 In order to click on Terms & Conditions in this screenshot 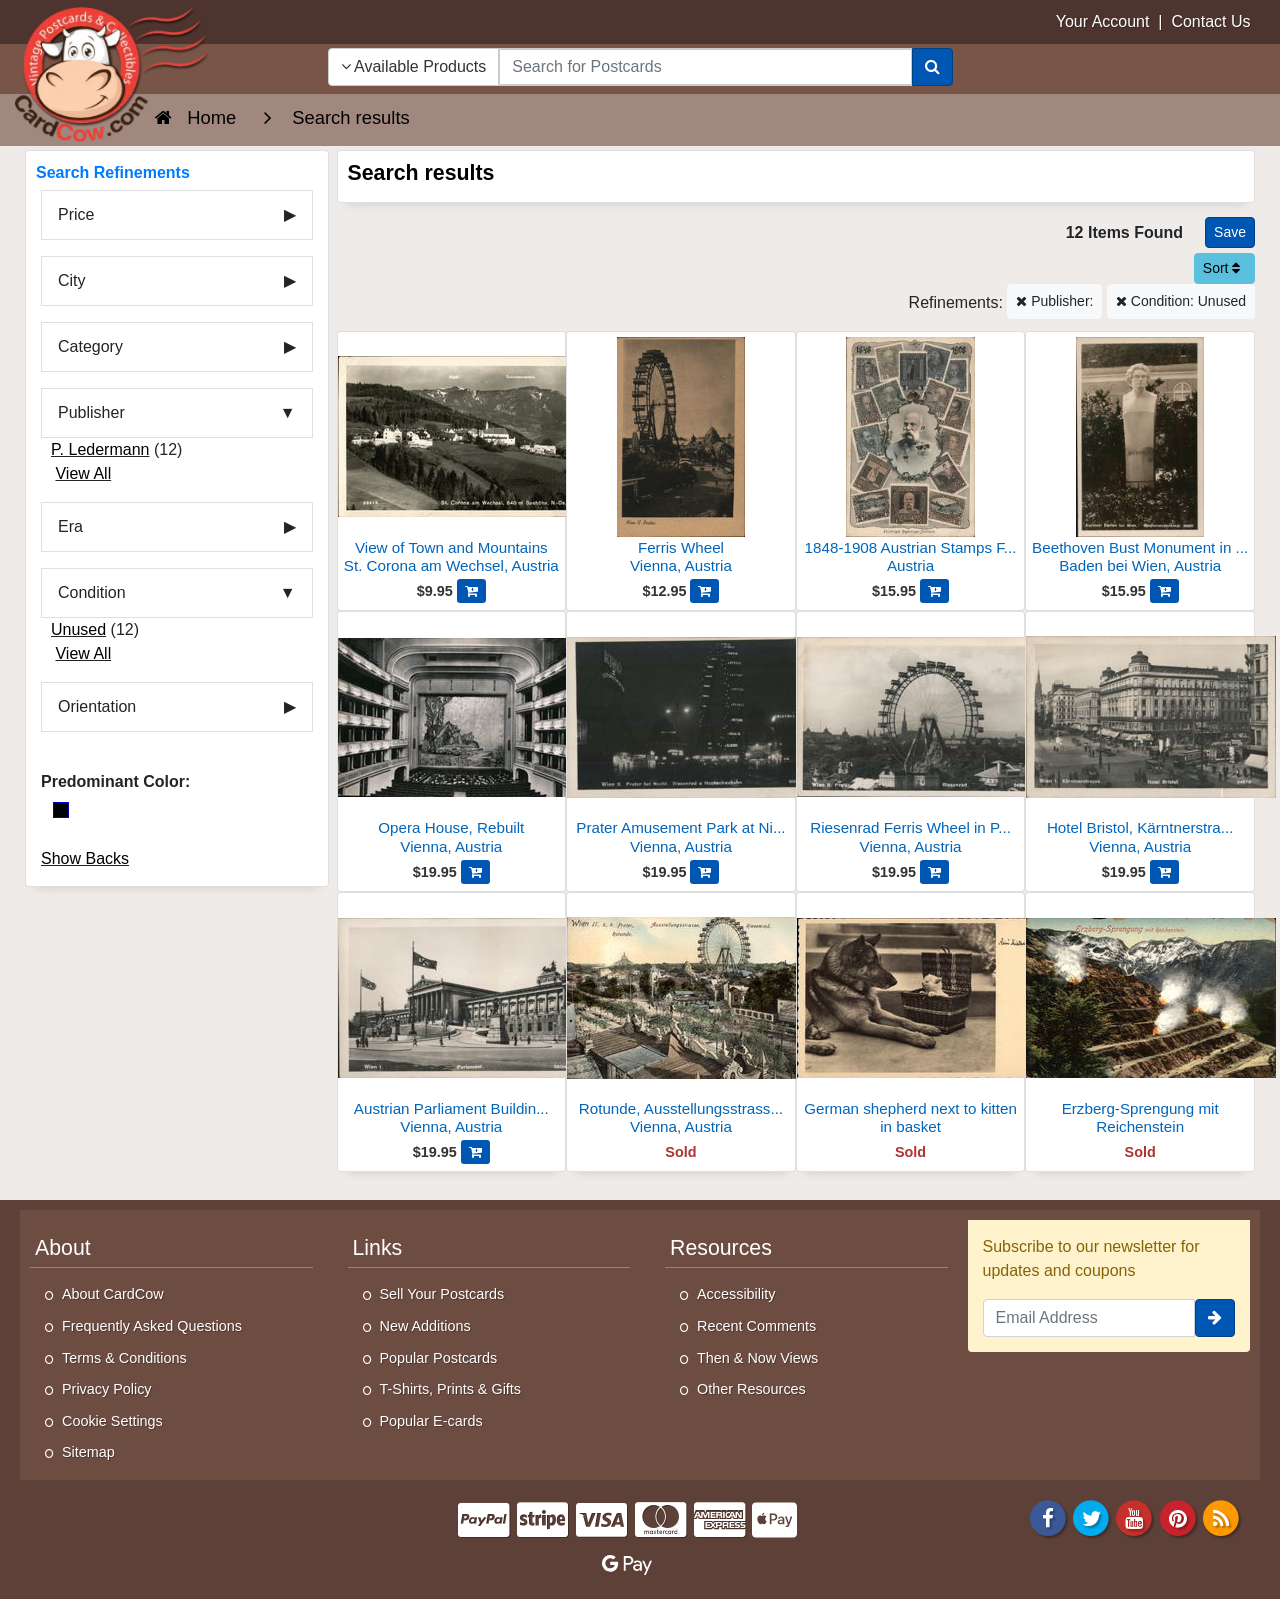, I will do `click(124, 1358)`.